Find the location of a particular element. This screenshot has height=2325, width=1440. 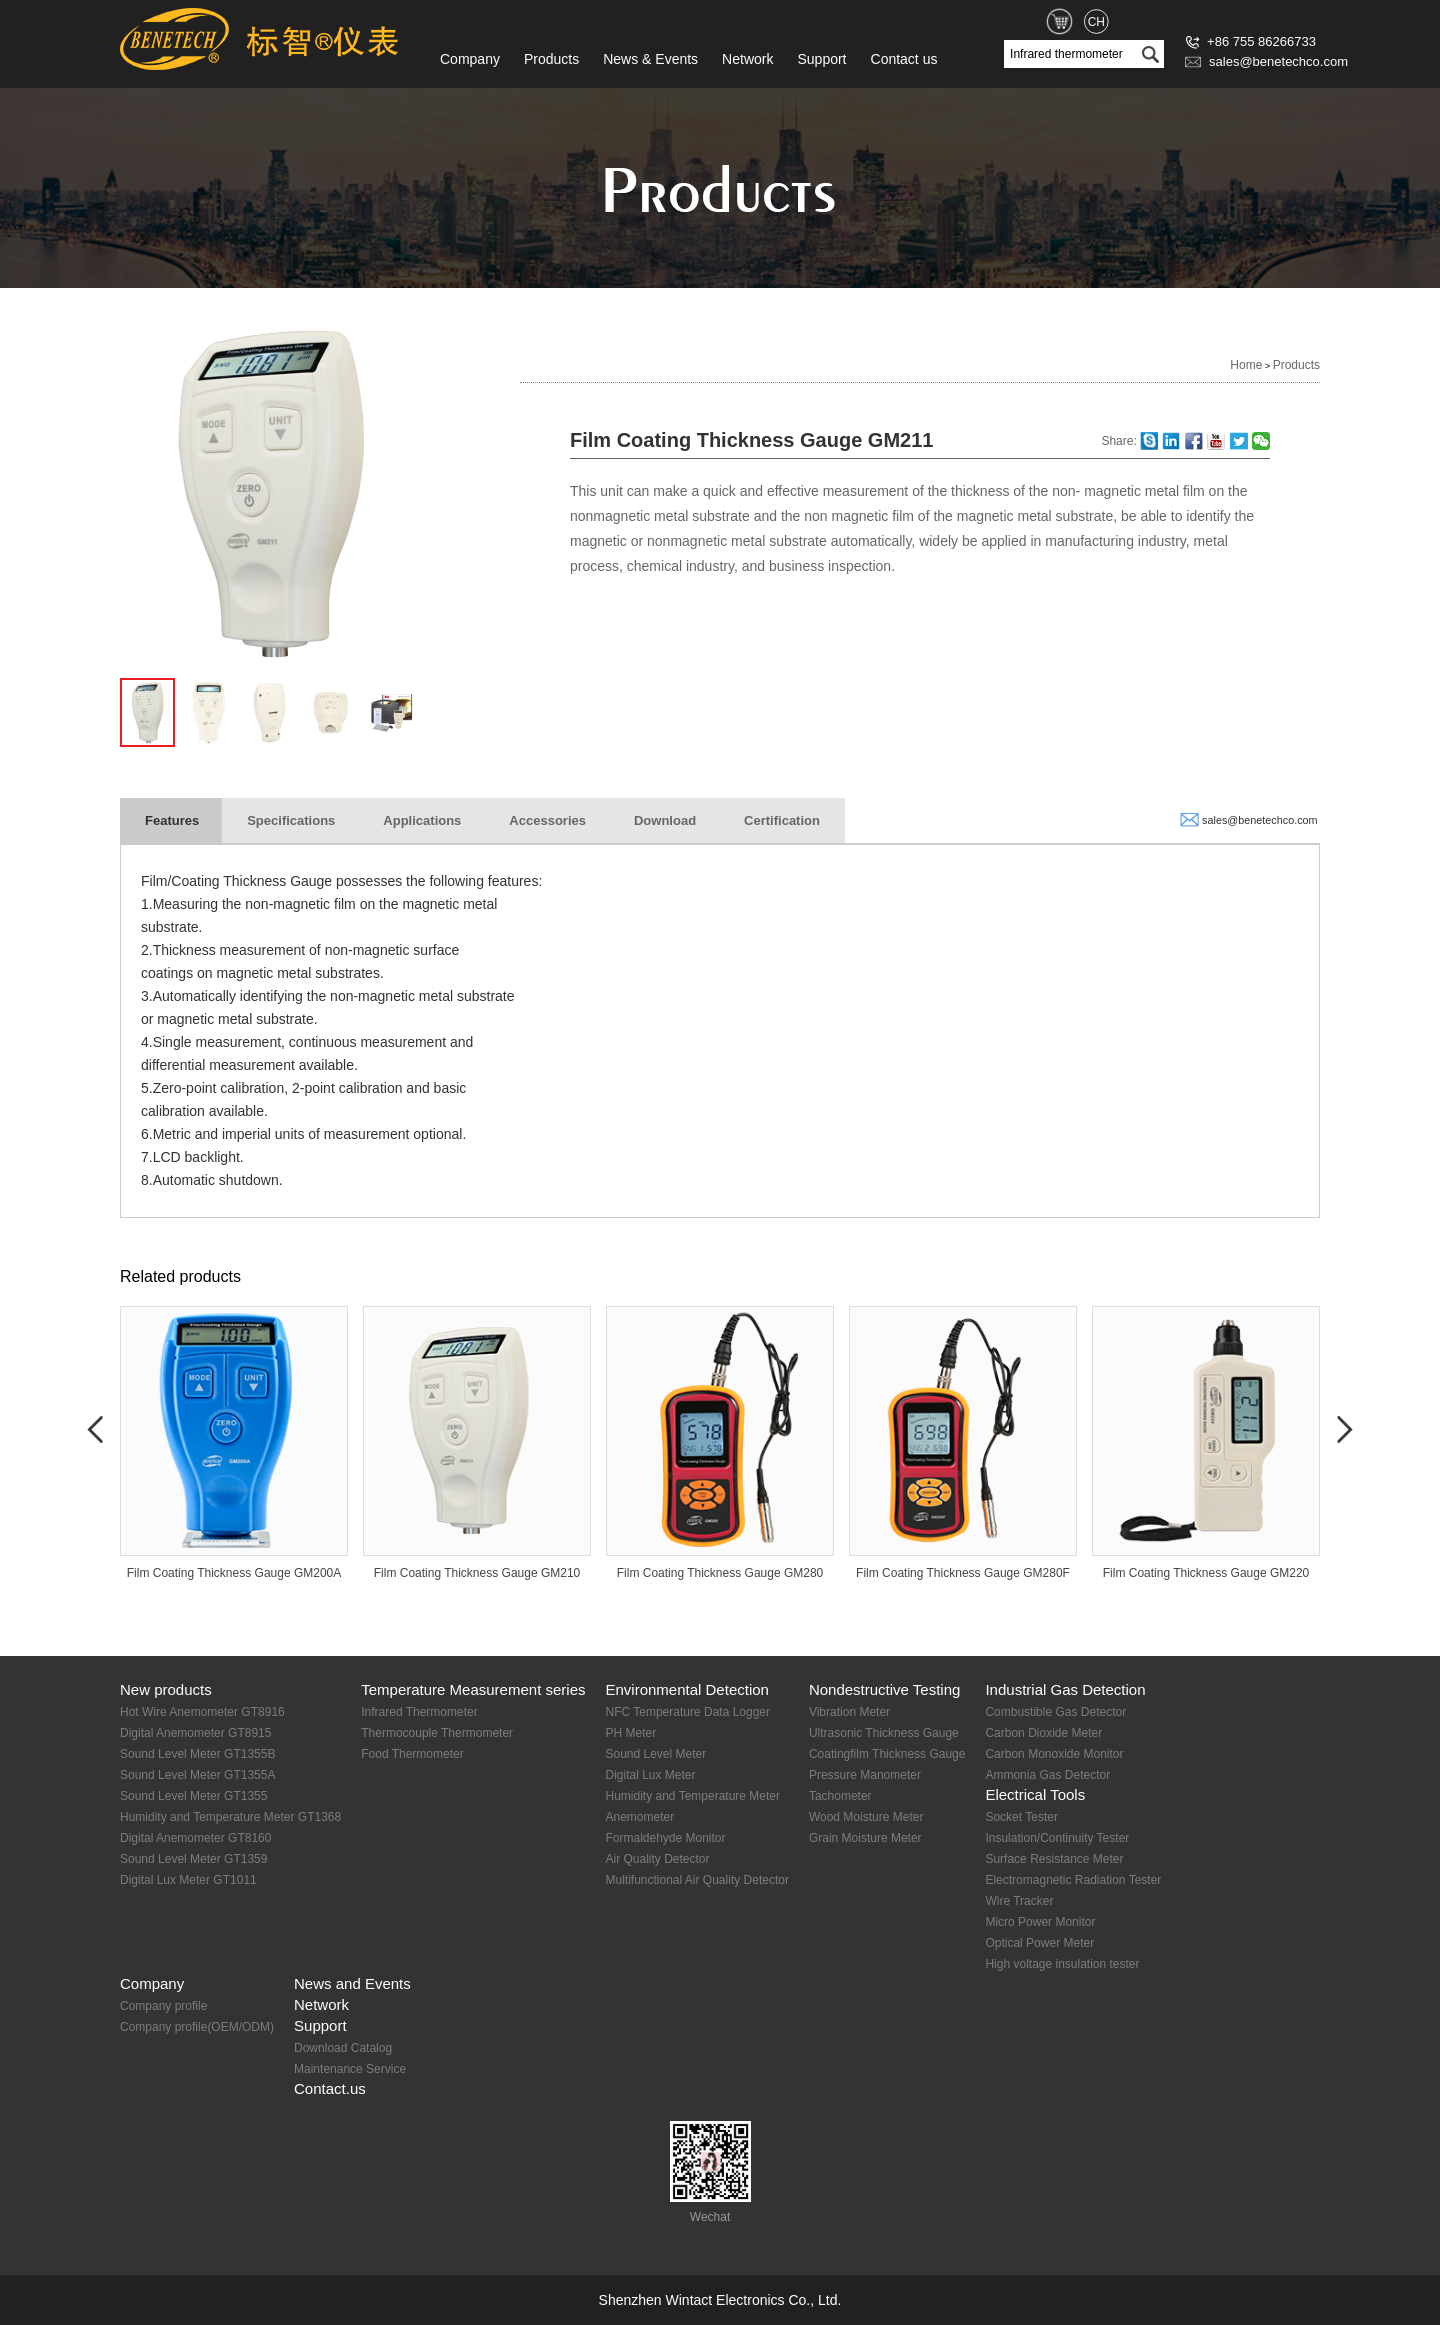

Digital Lux Meter is located at coordinates (650, 1775).